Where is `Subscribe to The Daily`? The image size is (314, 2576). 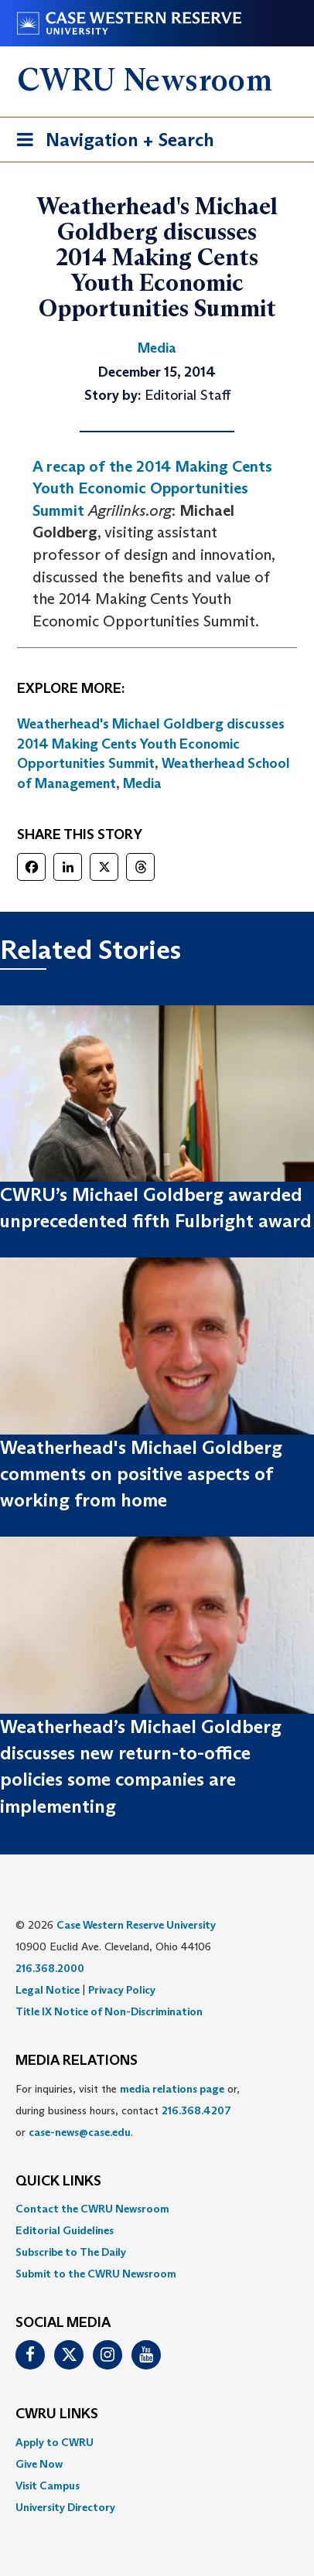
Subscribe to The Daily is located at coordinates (70, 2252).